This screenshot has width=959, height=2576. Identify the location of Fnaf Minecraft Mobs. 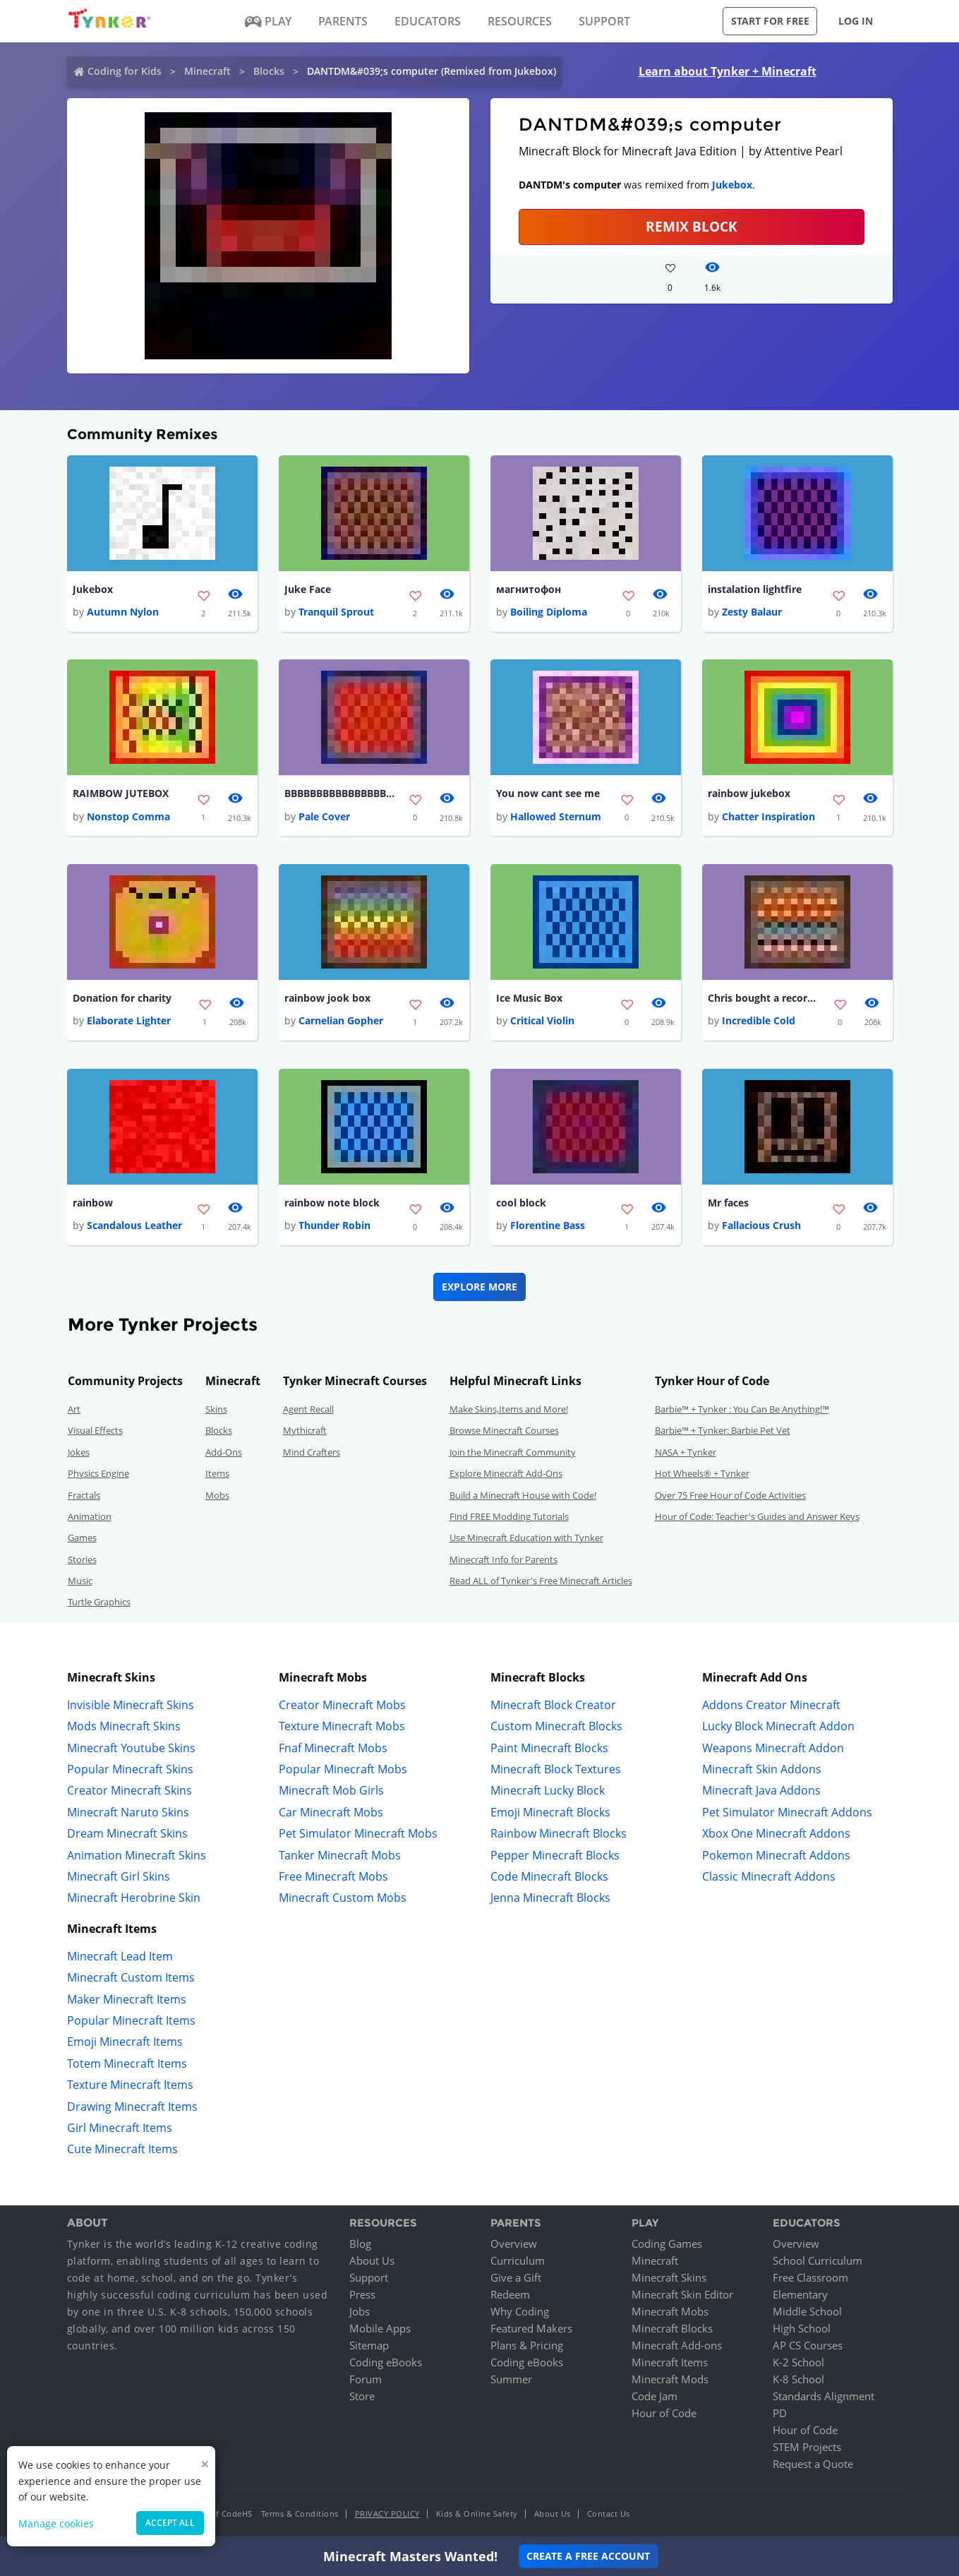
(333, 1748).